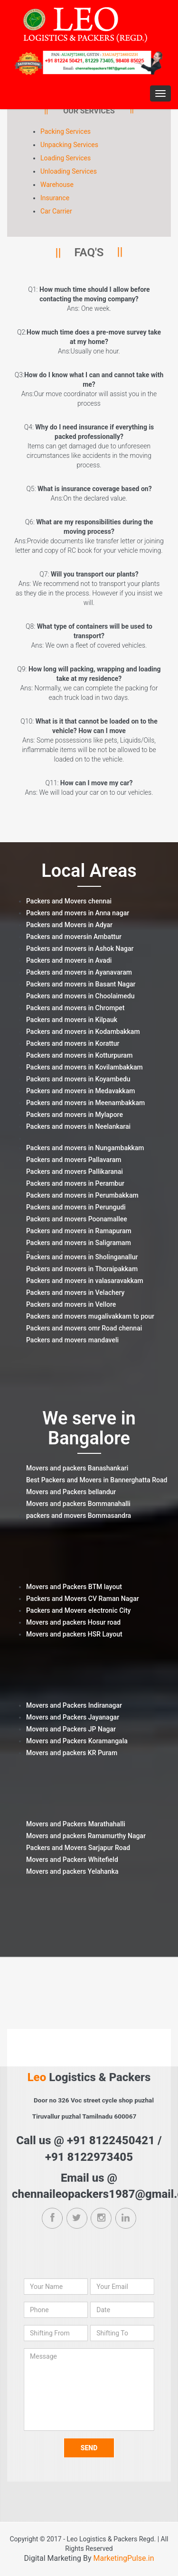 Image resolution: width=178 pixels, height=2576 pixels. Describe the element at coordinates (75, 1292) in the screenshot. I see `Packers and movers in Velachery` at that location.